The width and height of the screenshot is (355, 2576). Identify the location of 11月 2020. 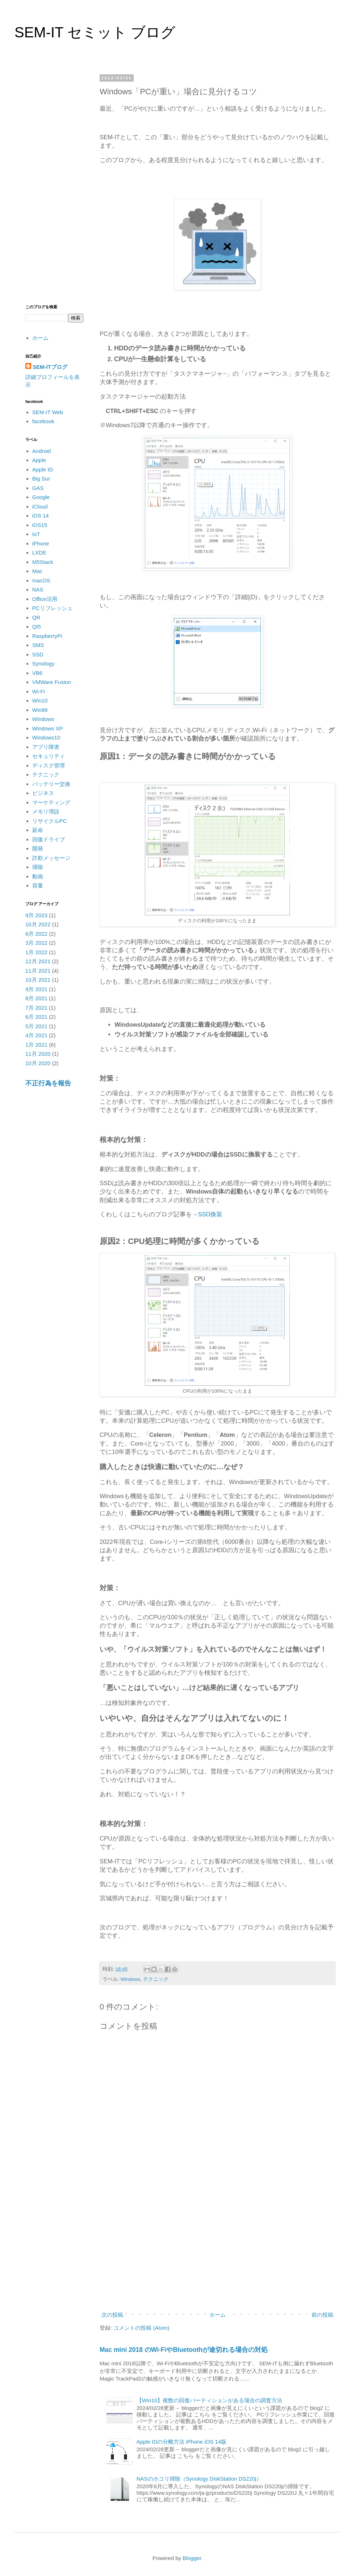
(37, 1054).